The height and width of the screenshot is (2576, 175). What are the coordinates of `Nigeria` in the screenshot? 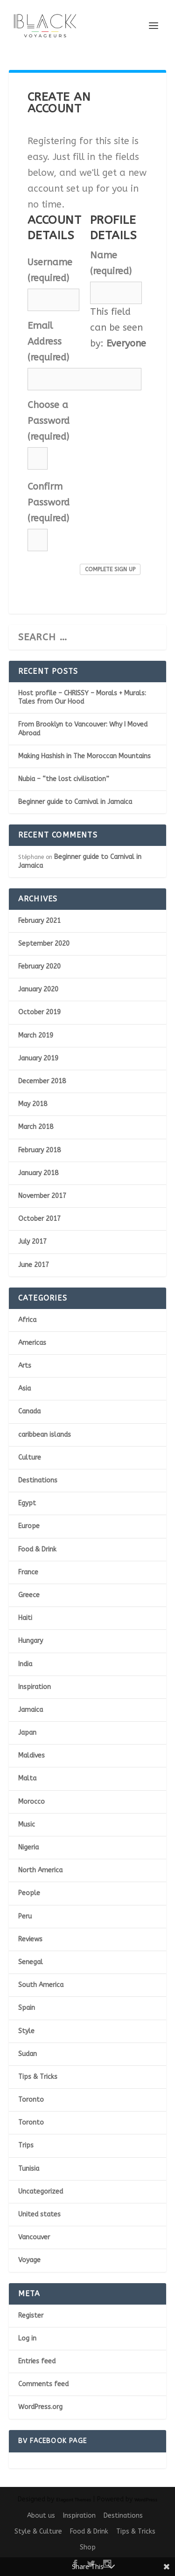 It's located at (28, 1847).